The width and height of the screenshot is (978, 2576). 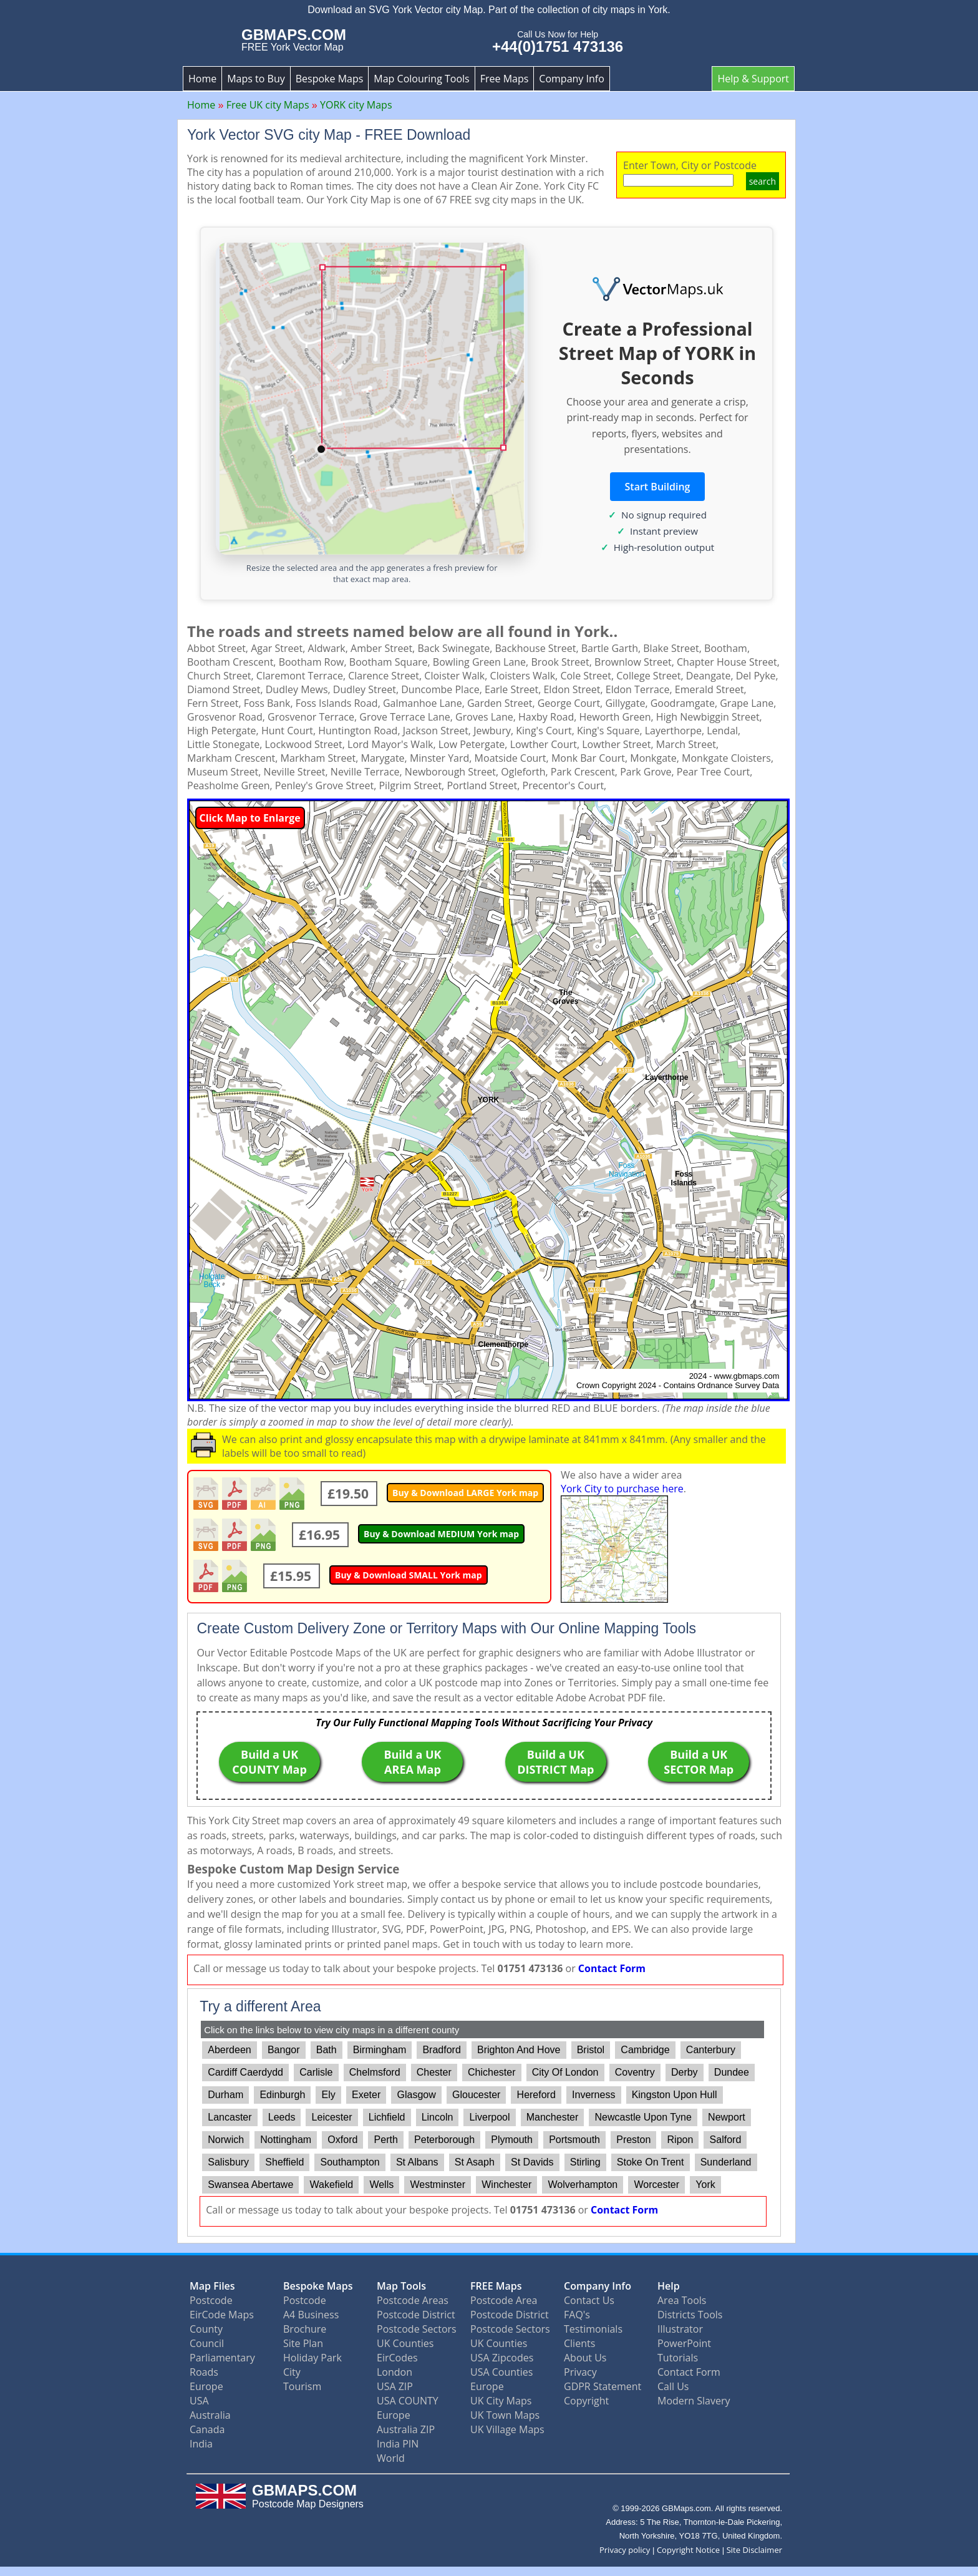 What do you see at coordinates (229, 2049) in the screenshot?
I see `Aberdeen` at bounding box center [229, 2049].